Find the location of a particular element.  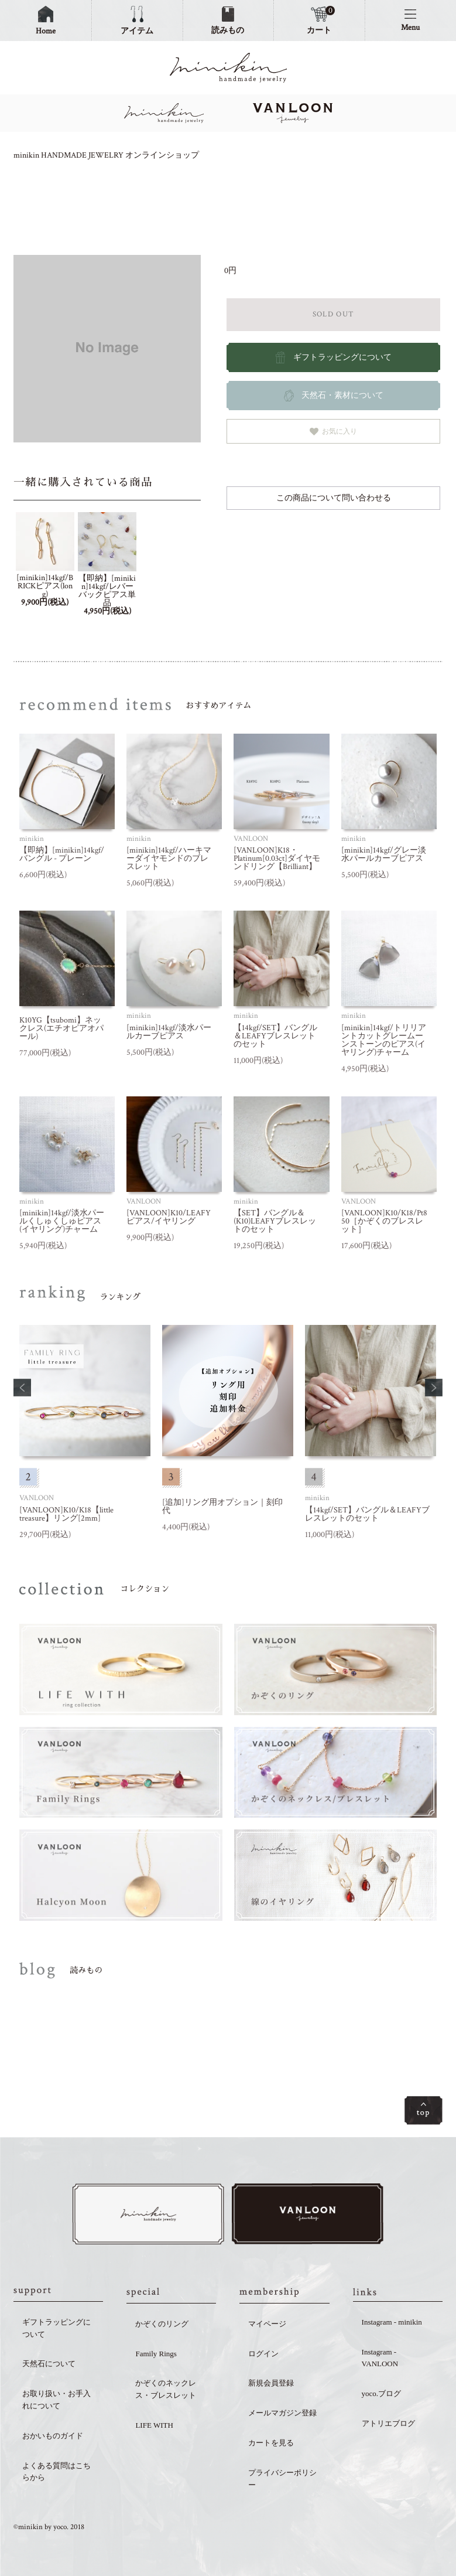

アトリエブログ is located at coordinates (388, 2425).